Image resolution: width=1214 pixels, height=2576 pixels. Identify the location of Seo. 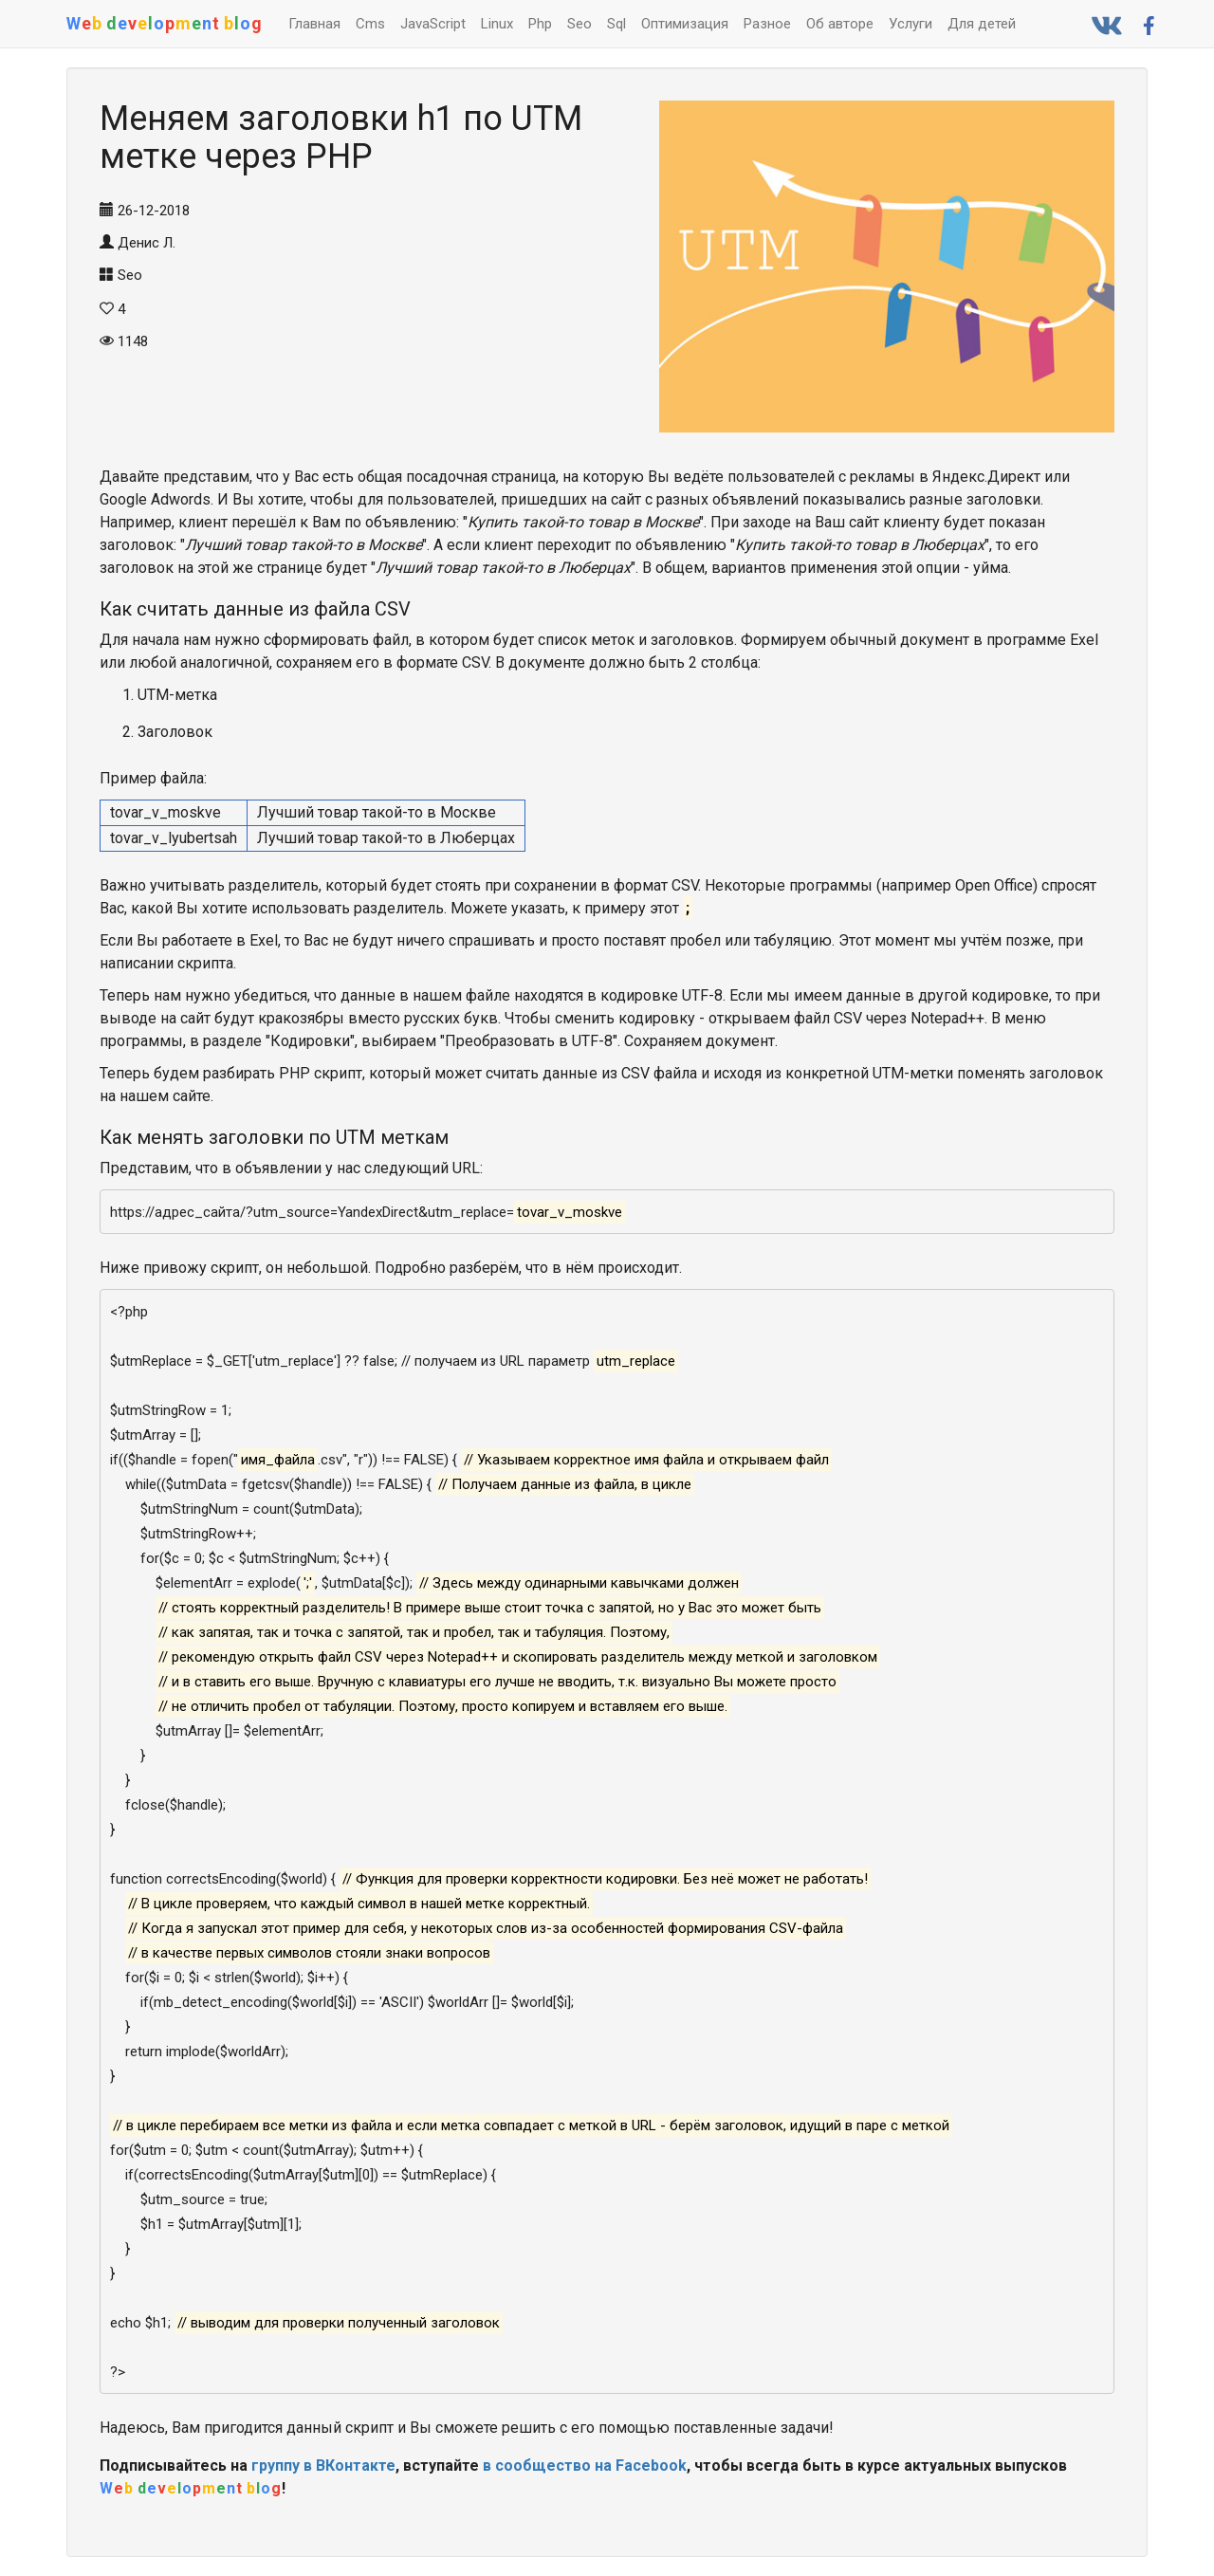
(579, 23).